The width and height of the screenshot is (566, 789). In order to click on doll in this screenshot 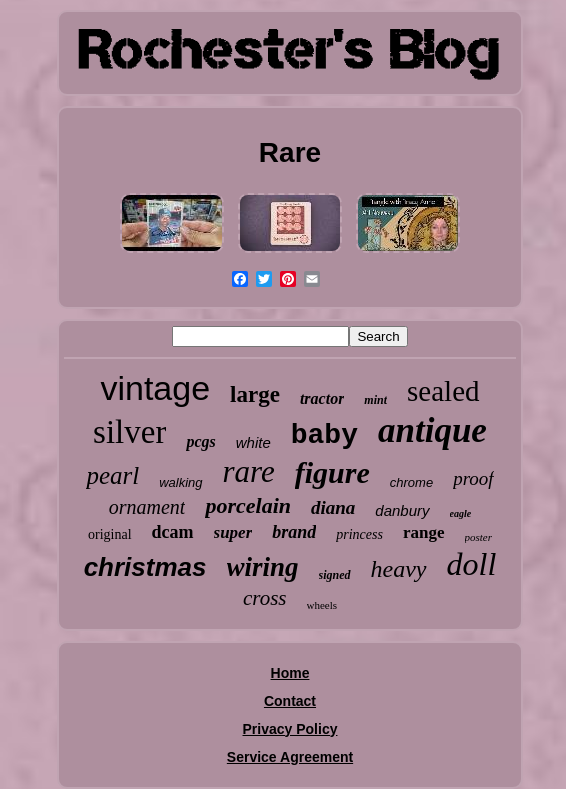, I will do `click(472, 564)`.